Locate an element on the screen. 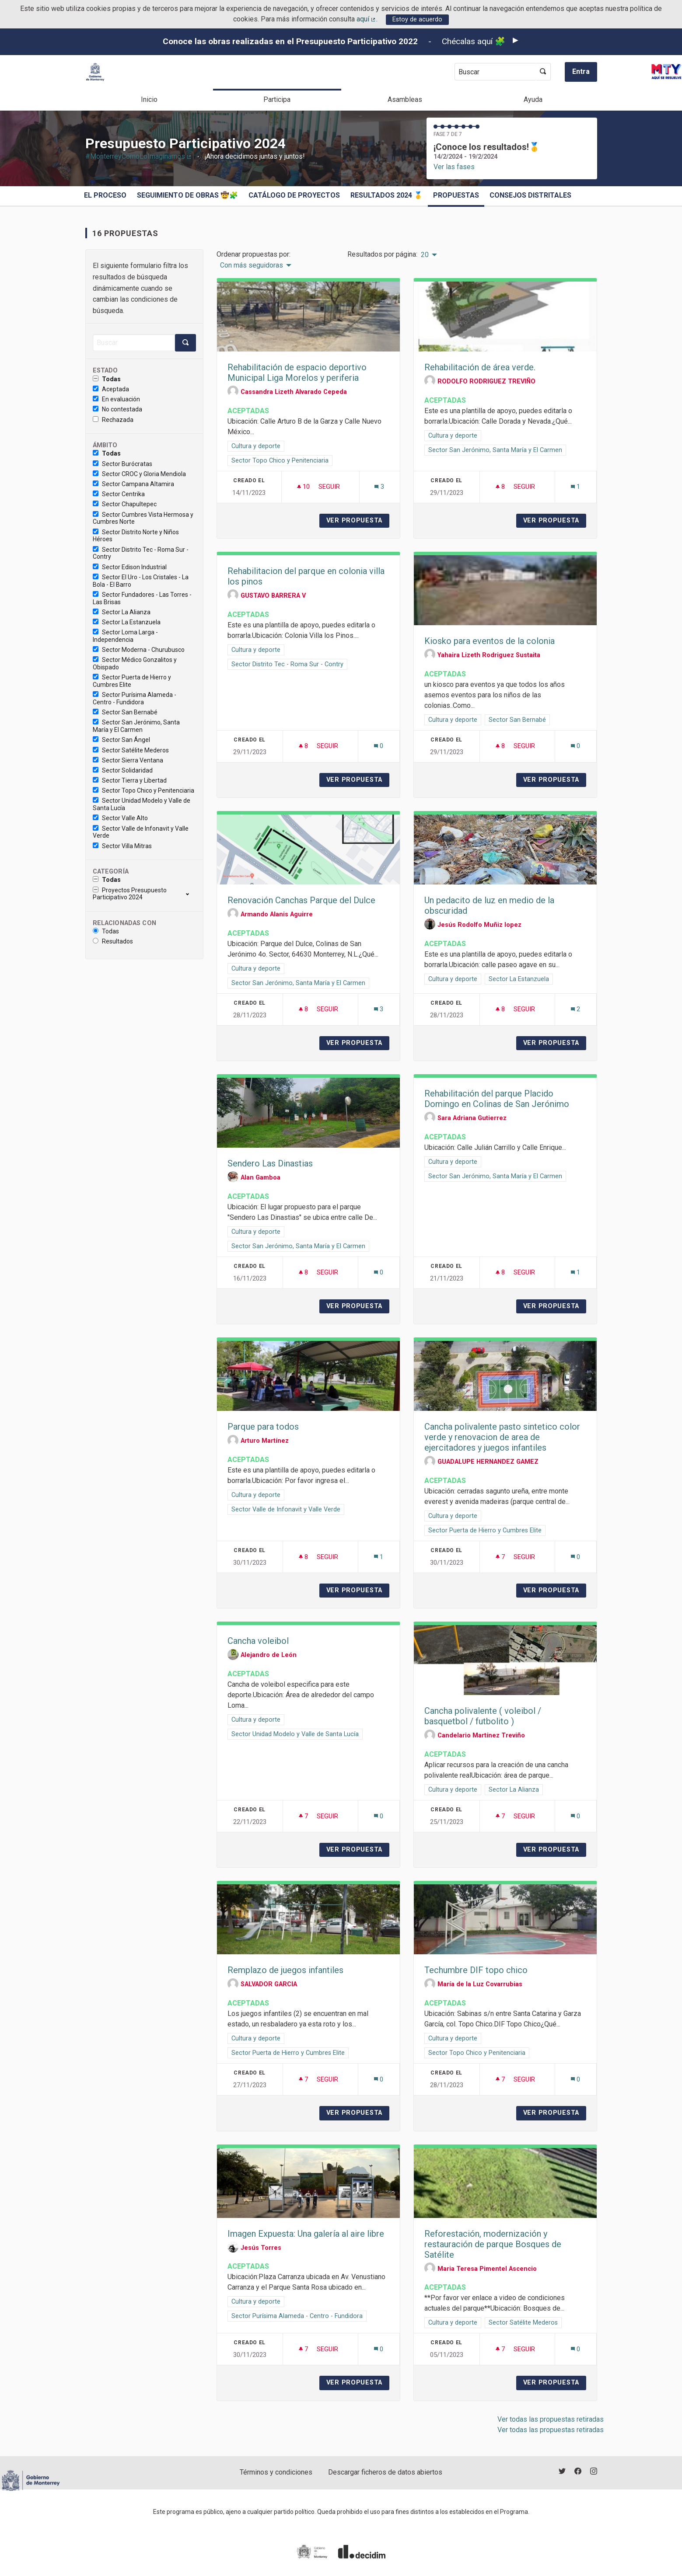  Sector Solidaridad is located at coordinates (123, 770).